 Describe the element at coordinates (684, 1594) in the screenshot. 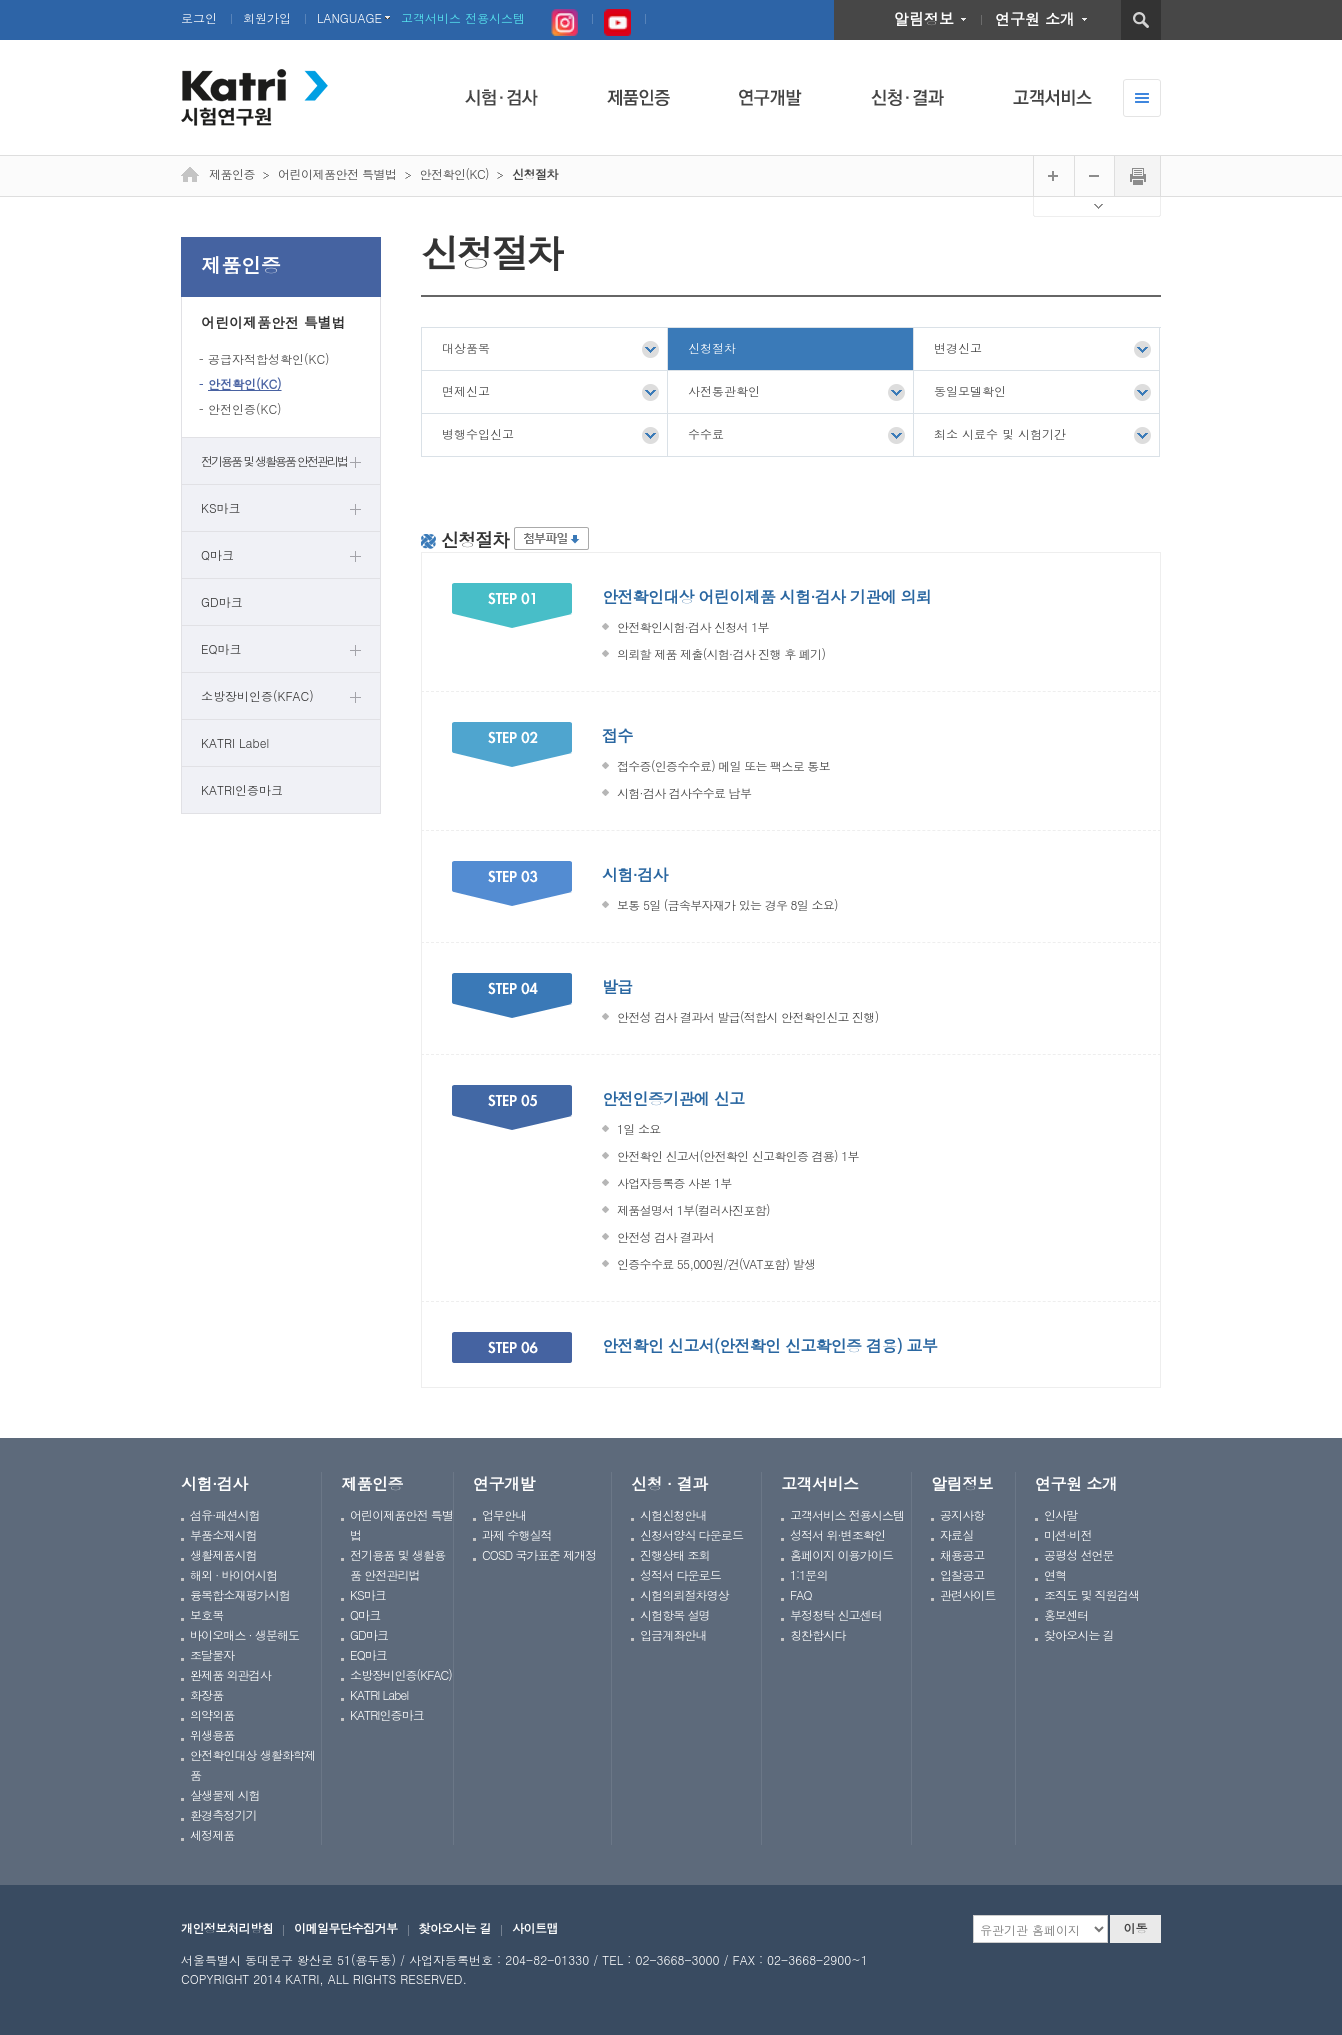

I see `시험의뢰절차영상` at that location.